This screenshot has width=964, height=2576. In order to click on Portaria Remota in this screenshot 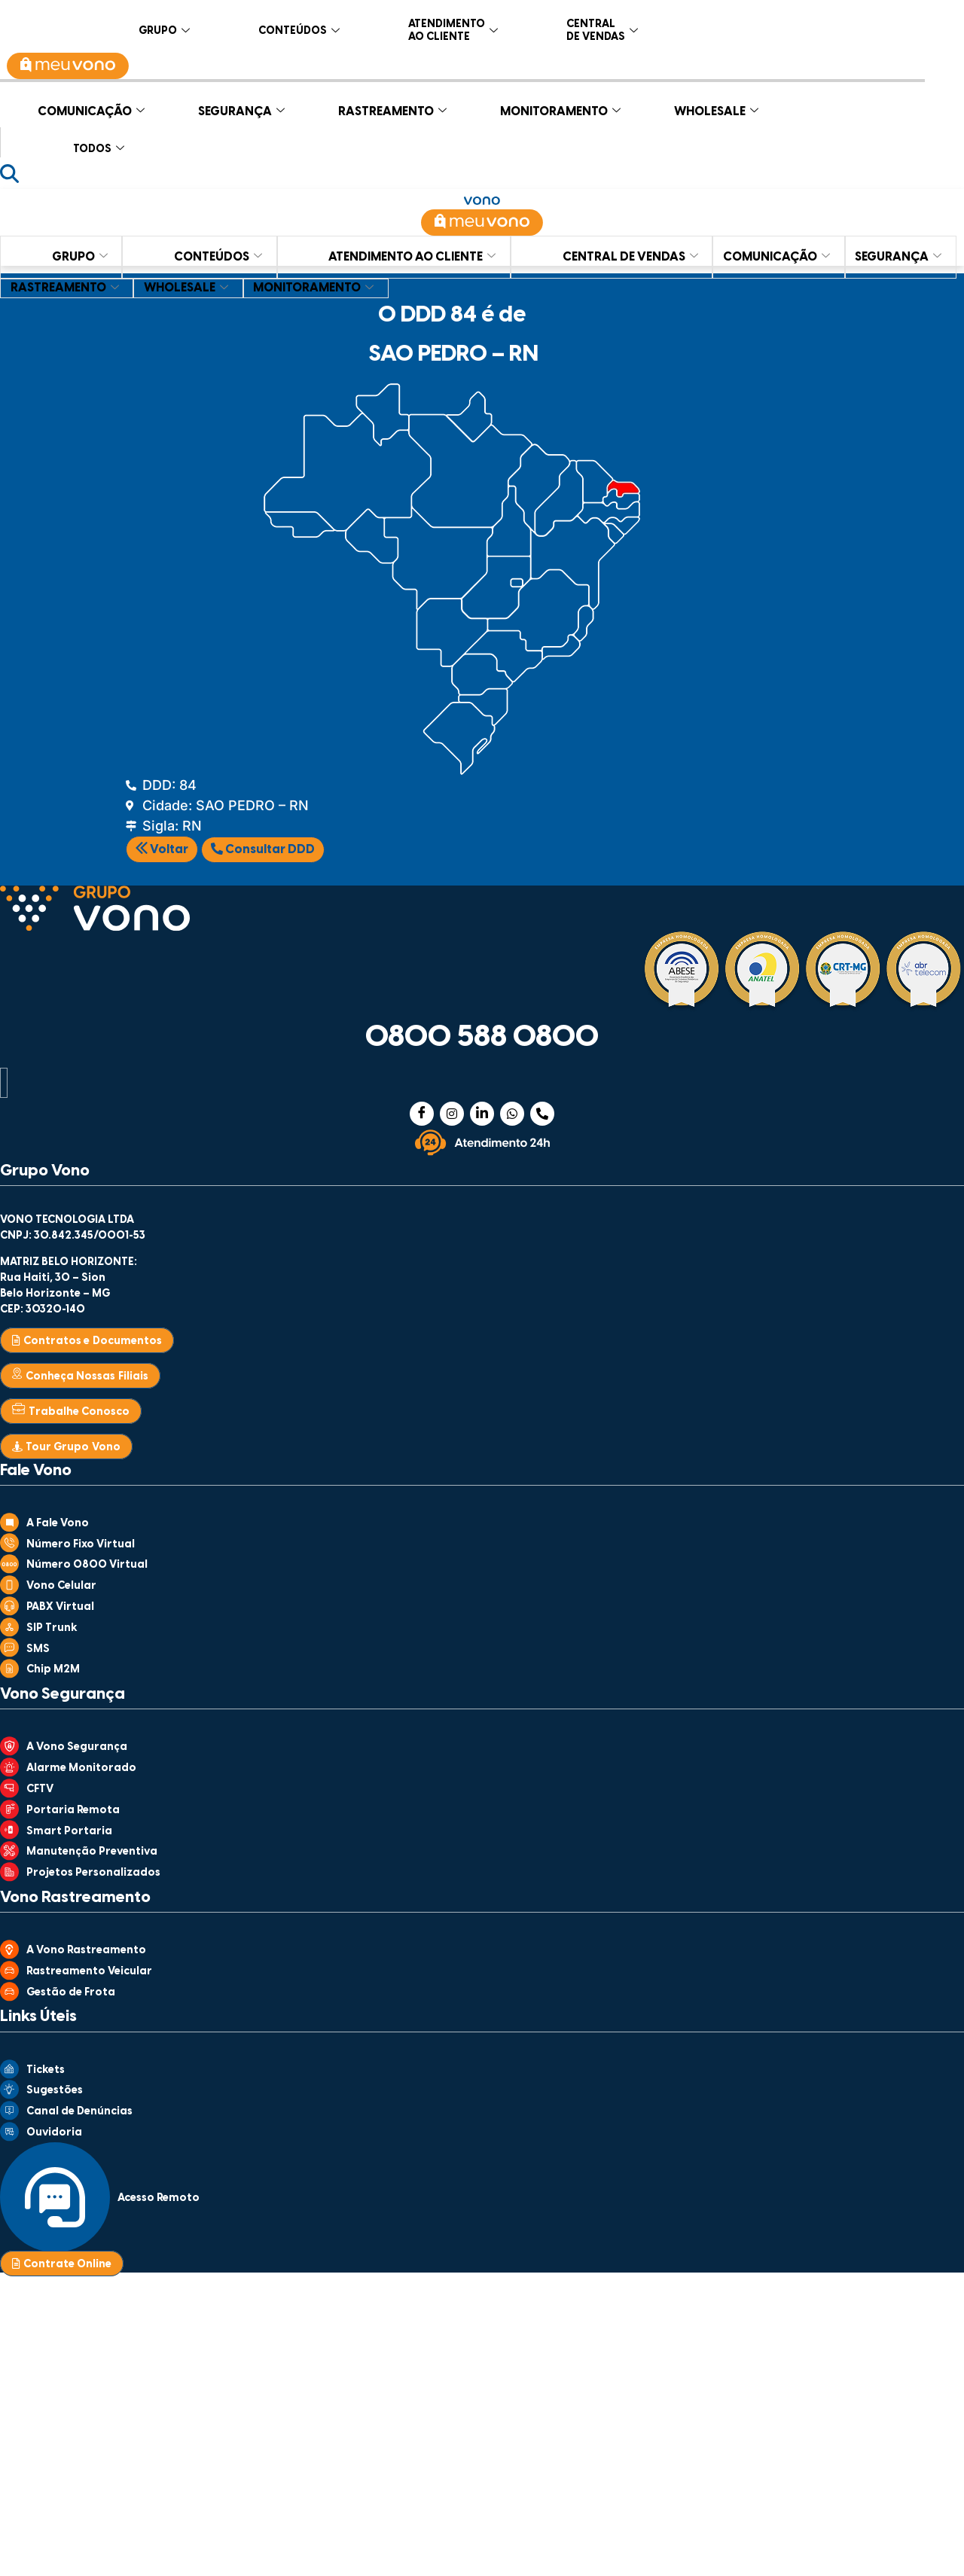, I will do `click(73, 1810)`.